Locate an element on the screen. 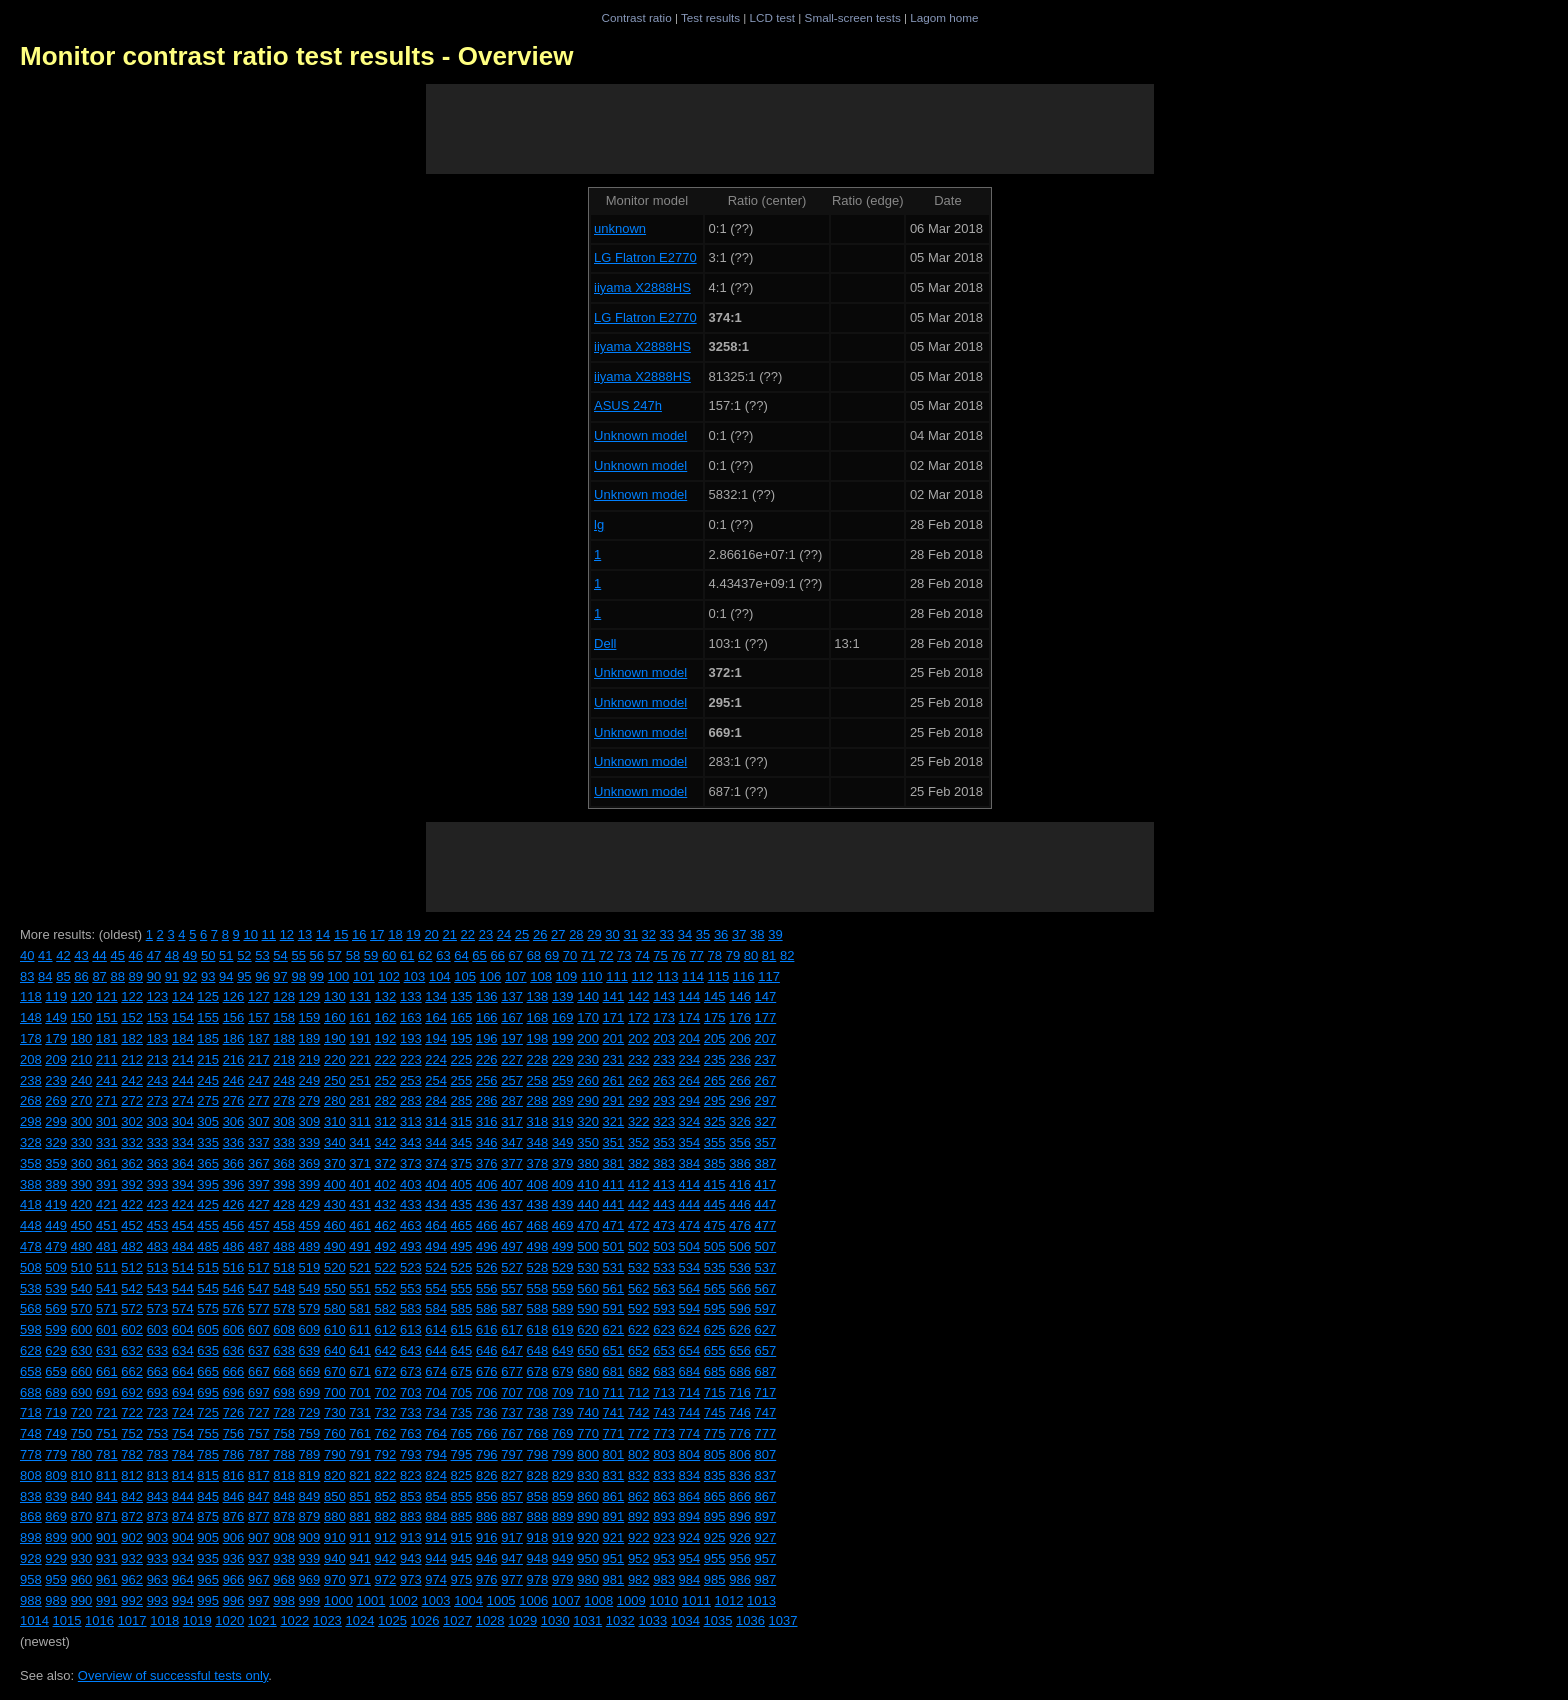 The width and height of the screenshot is (1568, 1700). 711 is located at coordinates (614, 1392).